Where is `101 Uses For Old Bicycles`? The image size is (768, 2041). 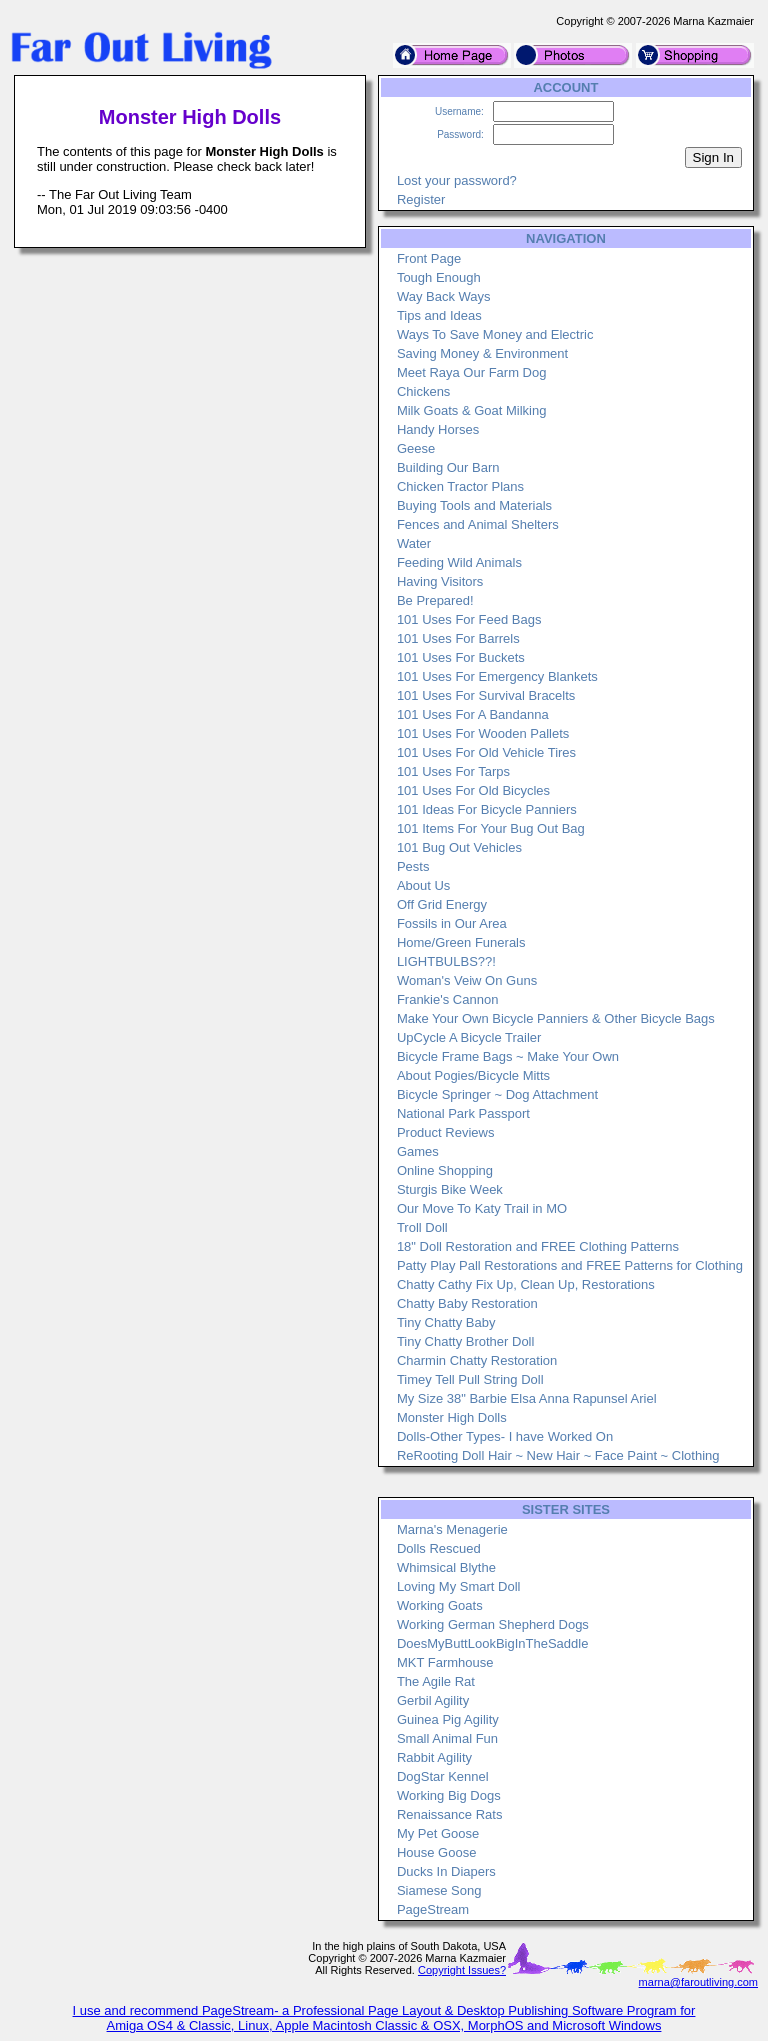 101 Uses For Old Bicycles is located at coordinates (473, 790).